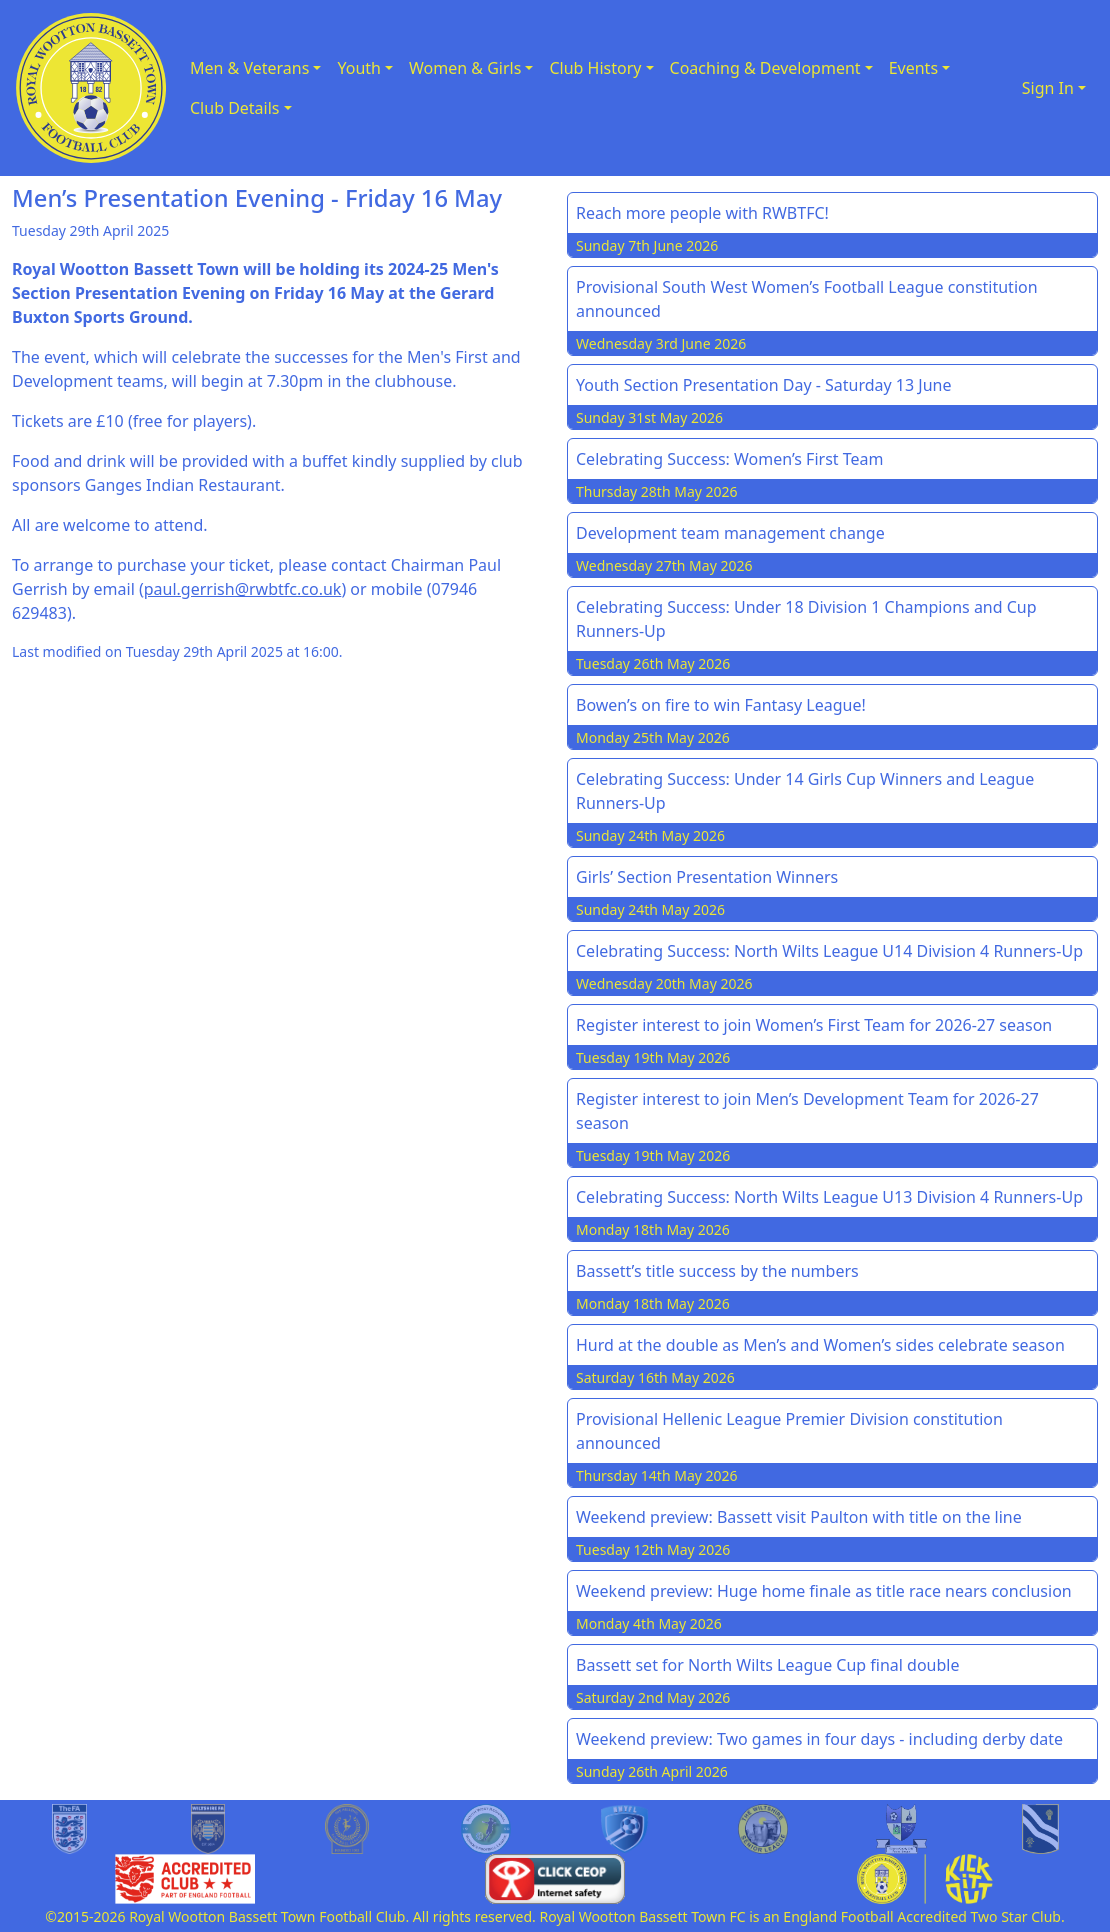  What do you see at coordinates (465, 68) in the screenshot?
I see `Women & Girls` at bounding box center [465, 68].